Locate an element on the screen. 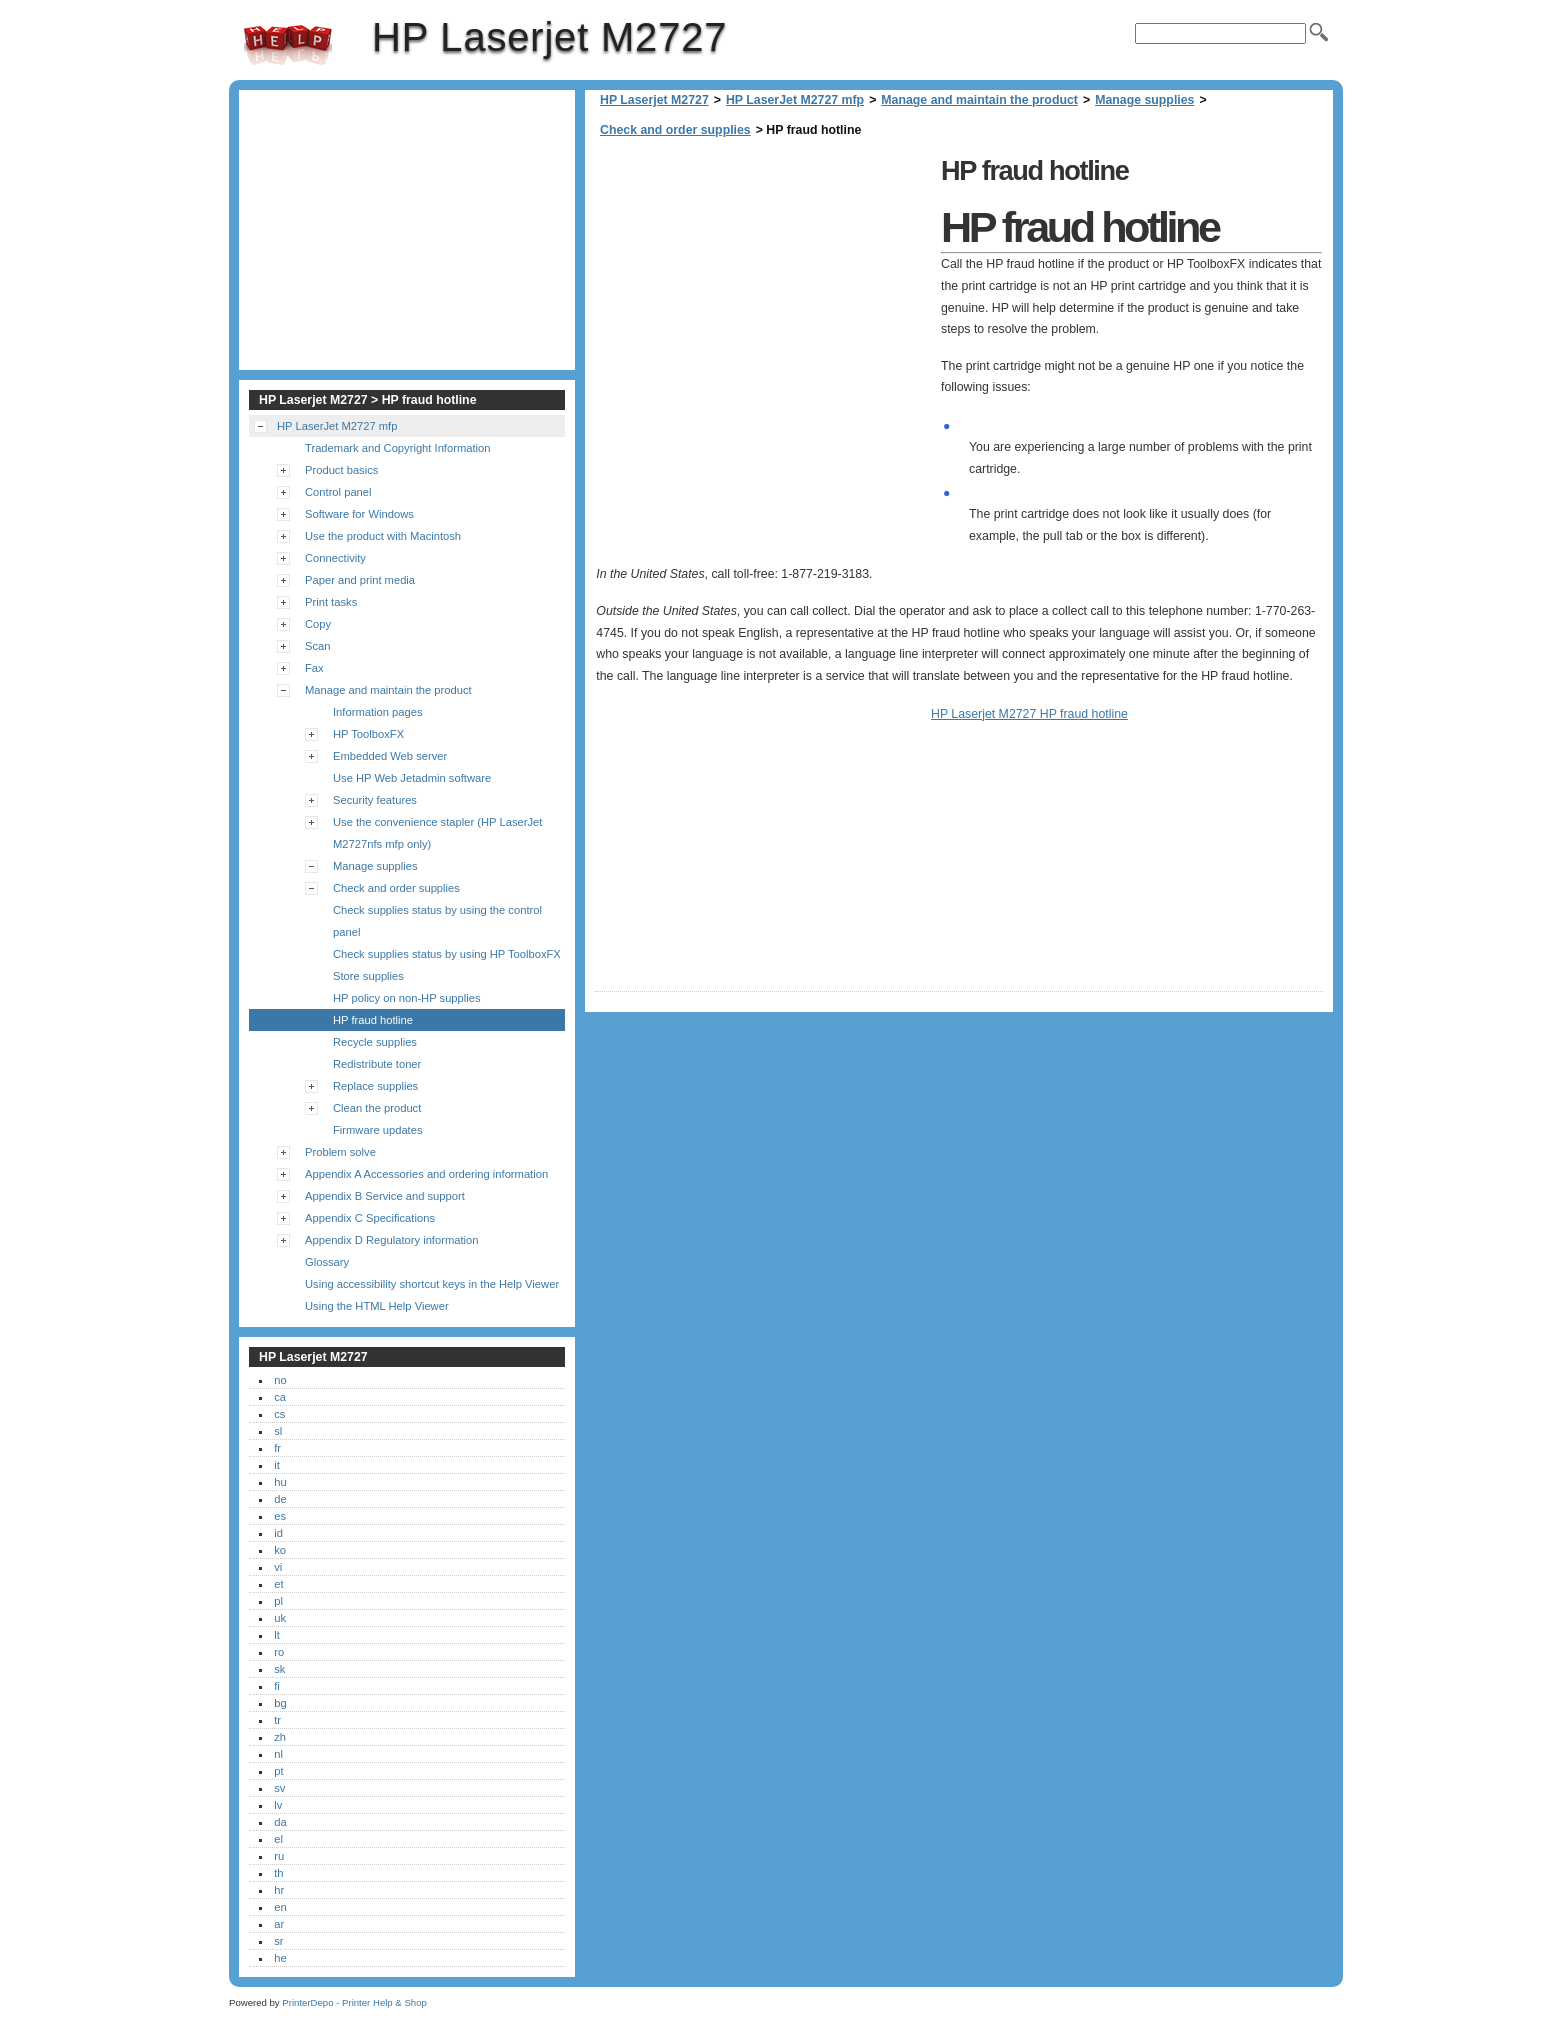 This screenshot has width=1568, height=2018. hu is located at coordinates (280, 1482).